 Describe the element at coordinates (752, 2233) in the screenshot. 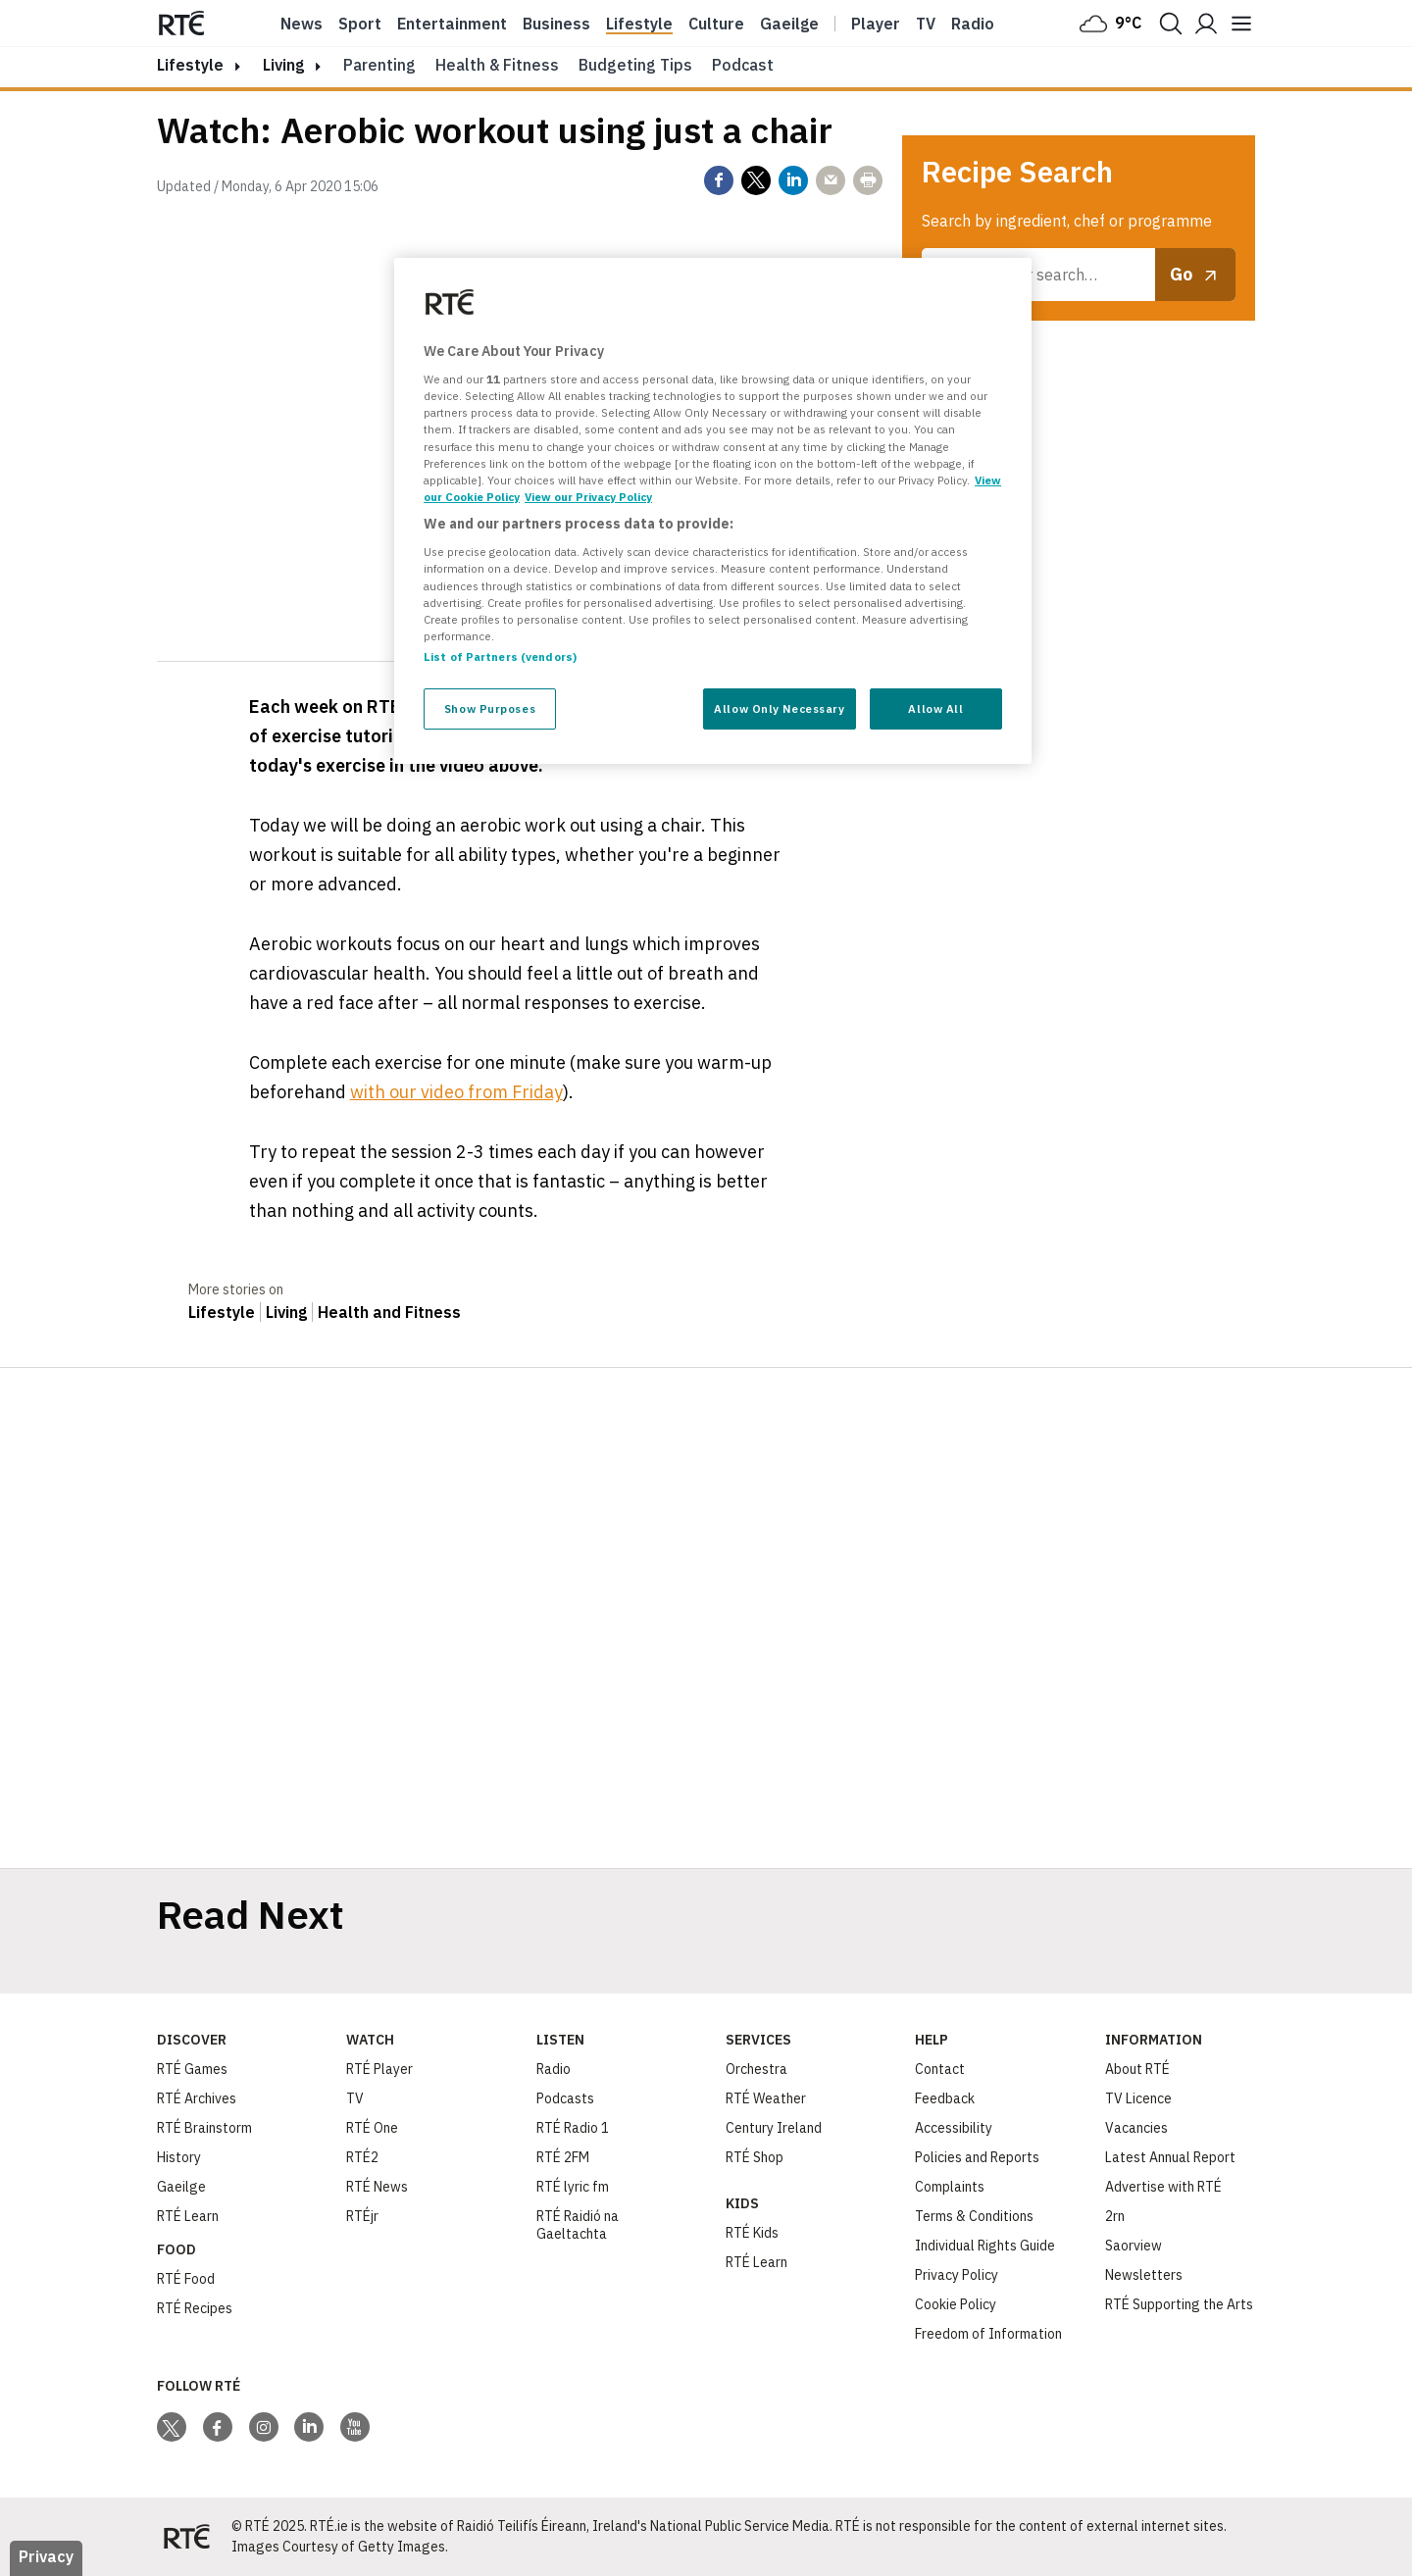

I see `RTÉ Kids` at that location.